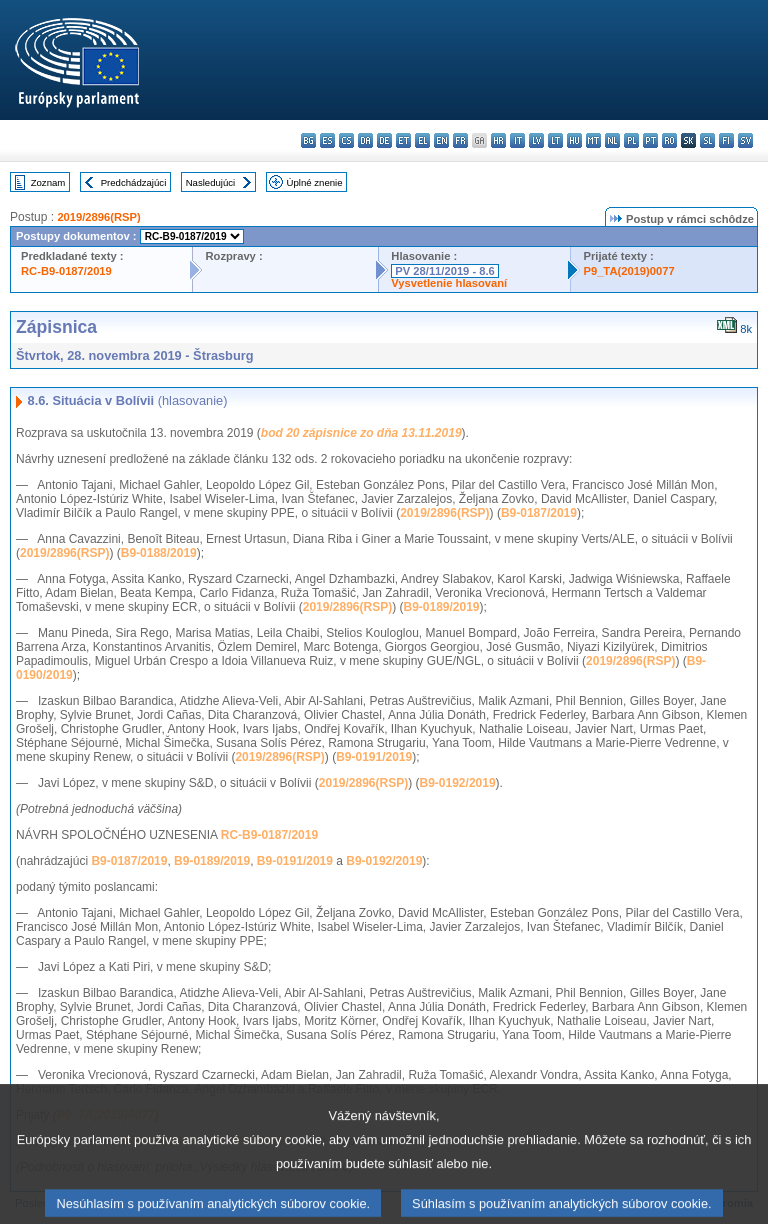 This screenshot has height=1224, width=768. I want to click on et - eesti keel, so click(403, 140).